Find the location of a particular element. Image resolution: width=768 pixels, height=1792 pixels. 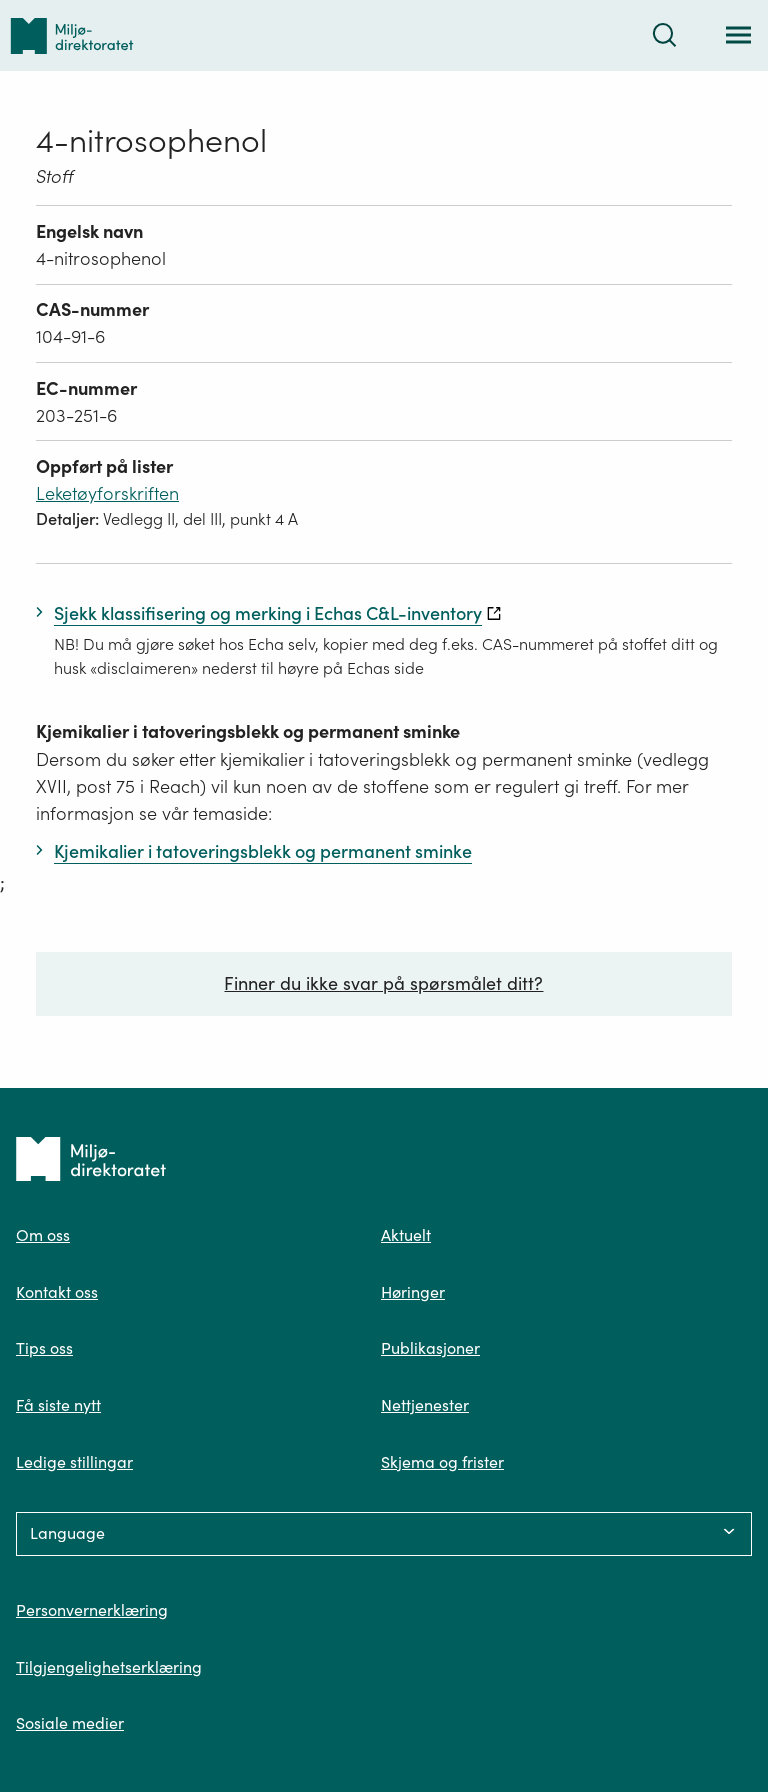

Tilgjengelighetserklæring is located at coordinates (109, 1667).